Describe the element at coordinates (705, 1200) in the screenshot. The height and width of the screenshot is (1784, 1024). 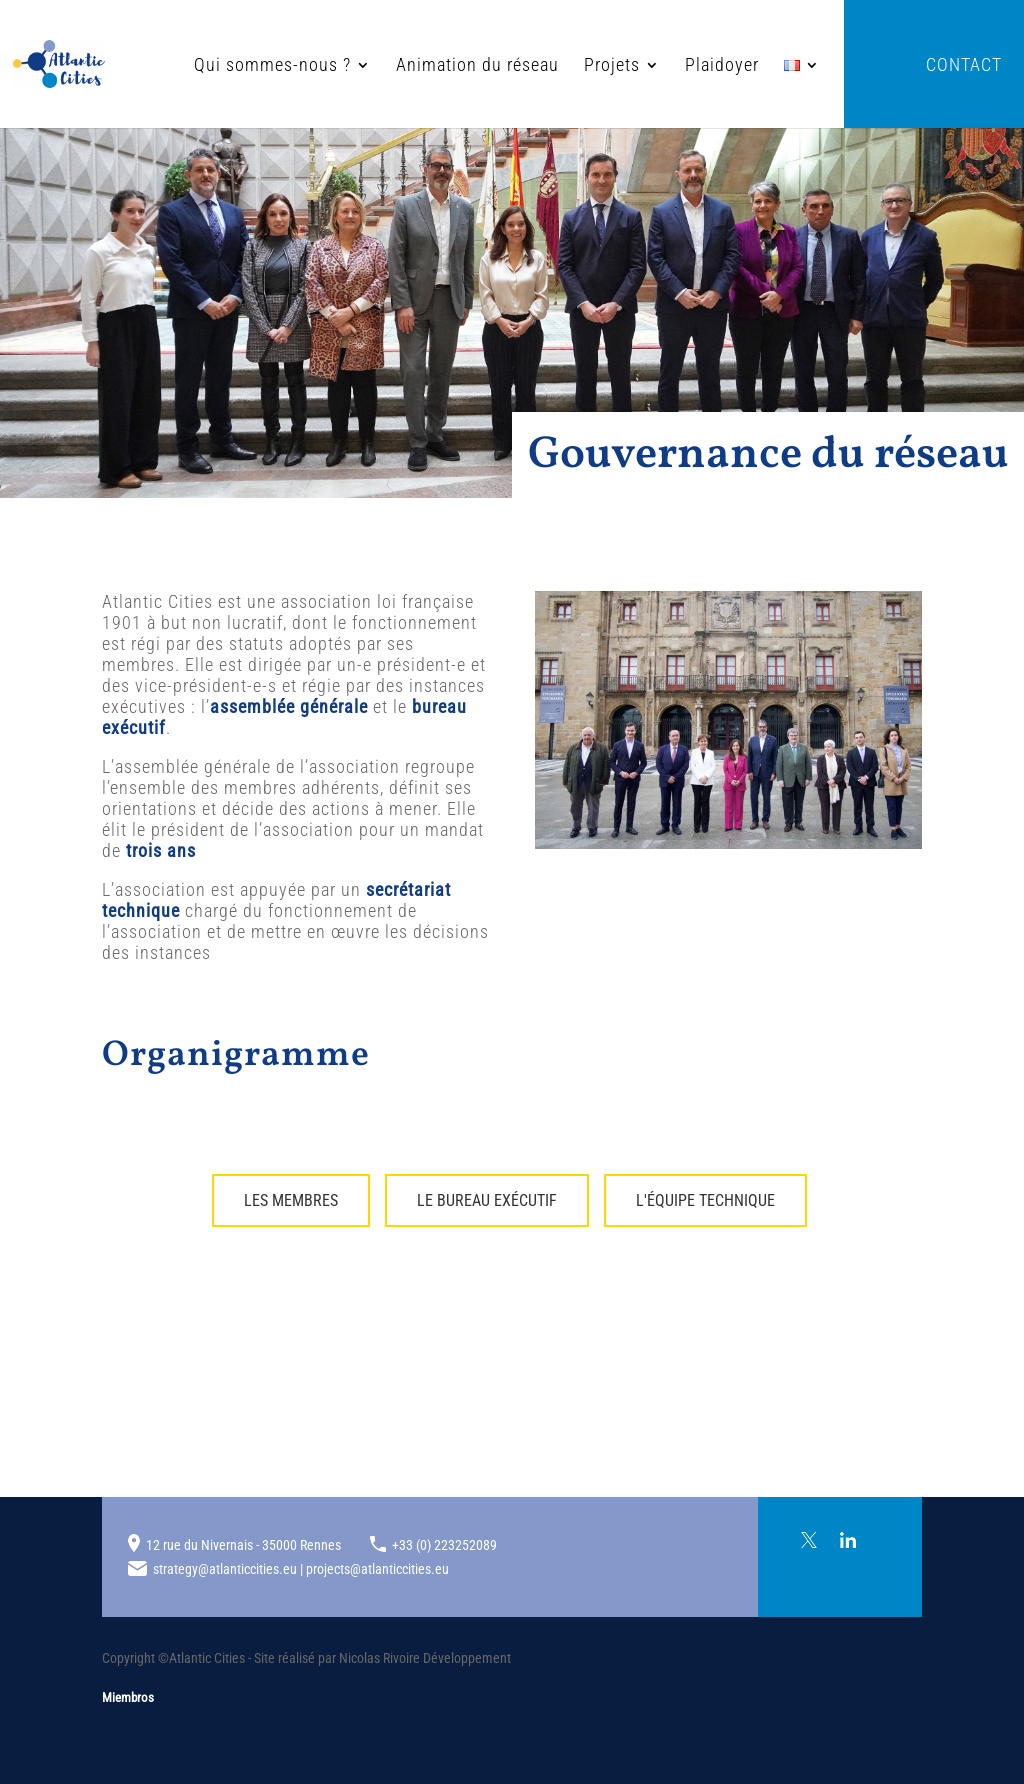
I see `L'équipe technique` at that location.